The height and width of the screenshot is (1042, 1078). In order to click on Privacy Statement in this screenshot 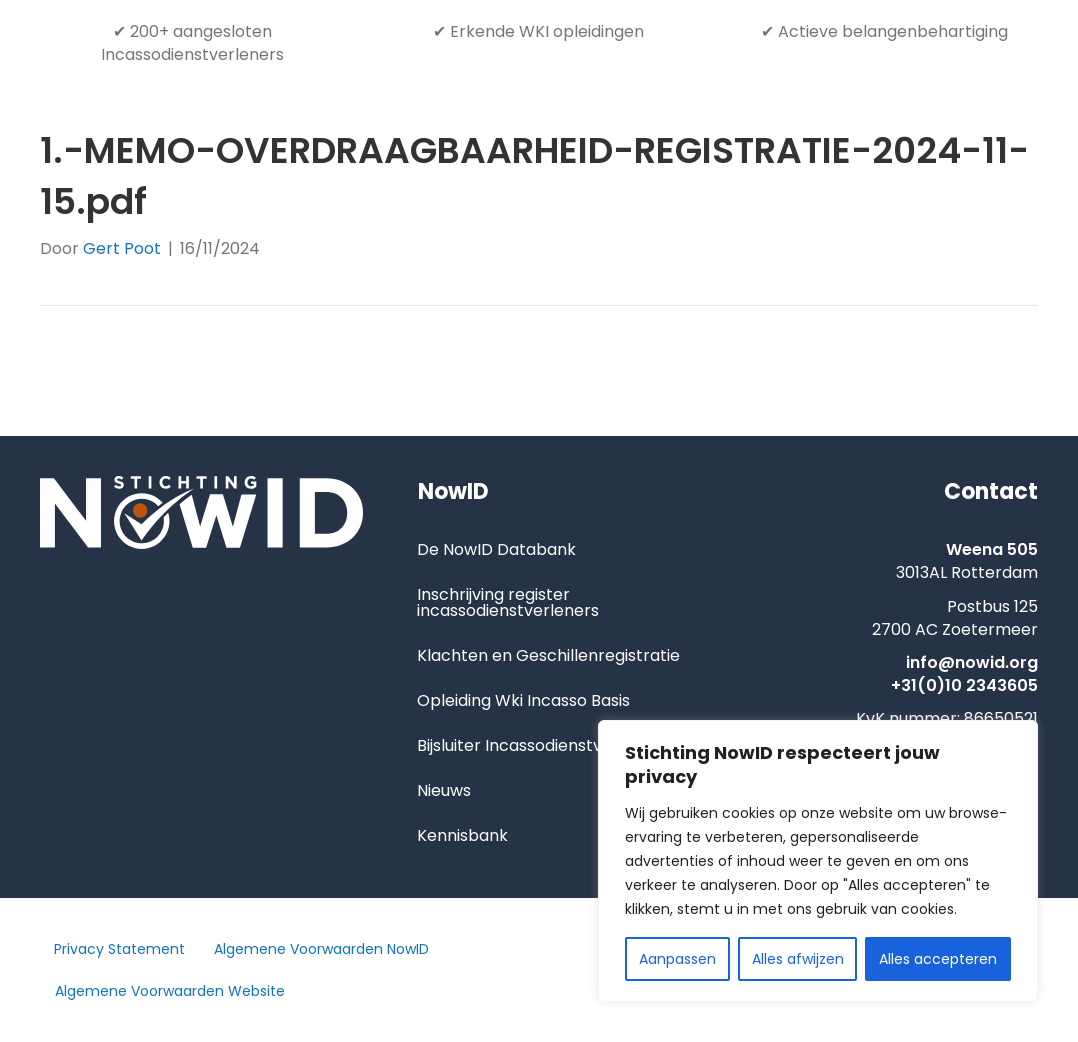, I will do `click(119, 949)`.